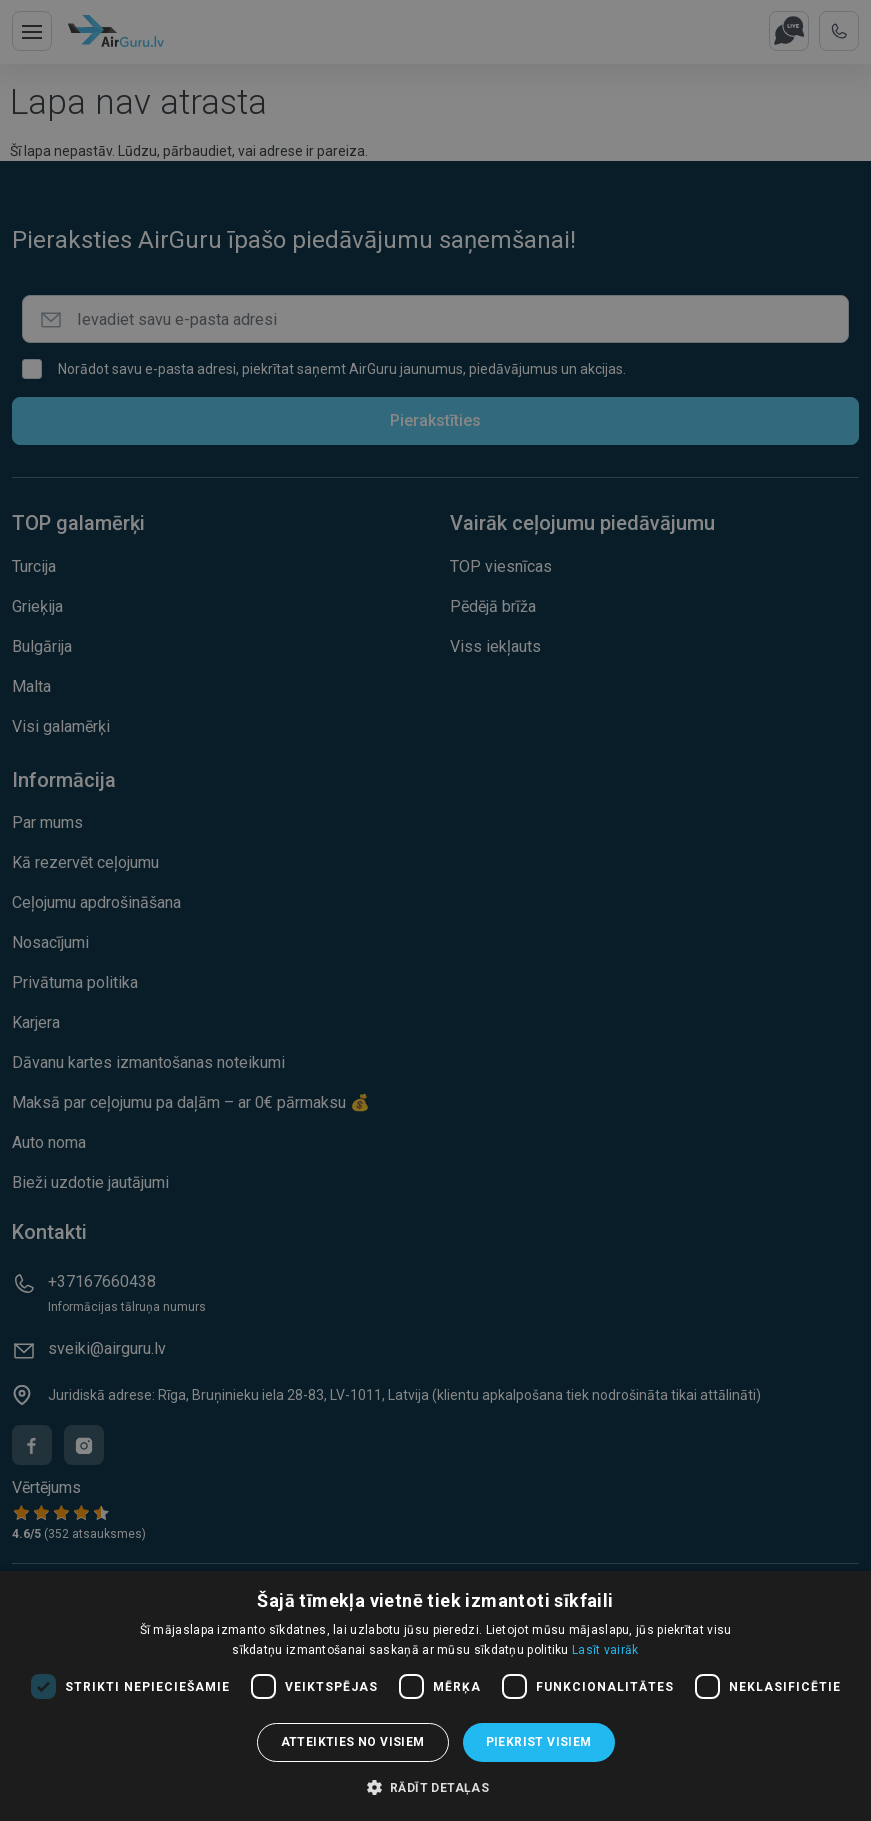 The height and width of the screenshot is (1821, 871). Describe the element at coordinates (539, 1742) in the screenshot. I see `Piekrist visiem [button]` at that location.